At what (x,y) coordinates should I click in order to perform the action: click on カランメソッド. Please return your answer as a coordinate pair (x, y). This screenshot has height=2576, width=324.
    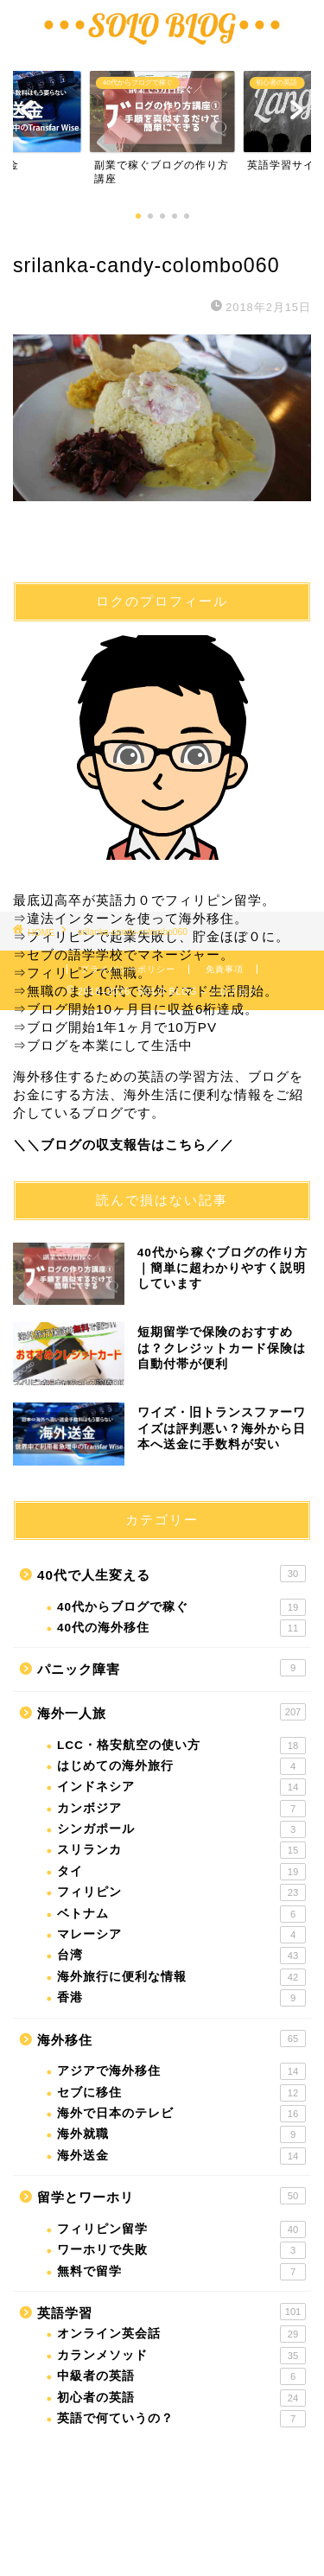
    Looking at the image, I should click on (181, 2355).